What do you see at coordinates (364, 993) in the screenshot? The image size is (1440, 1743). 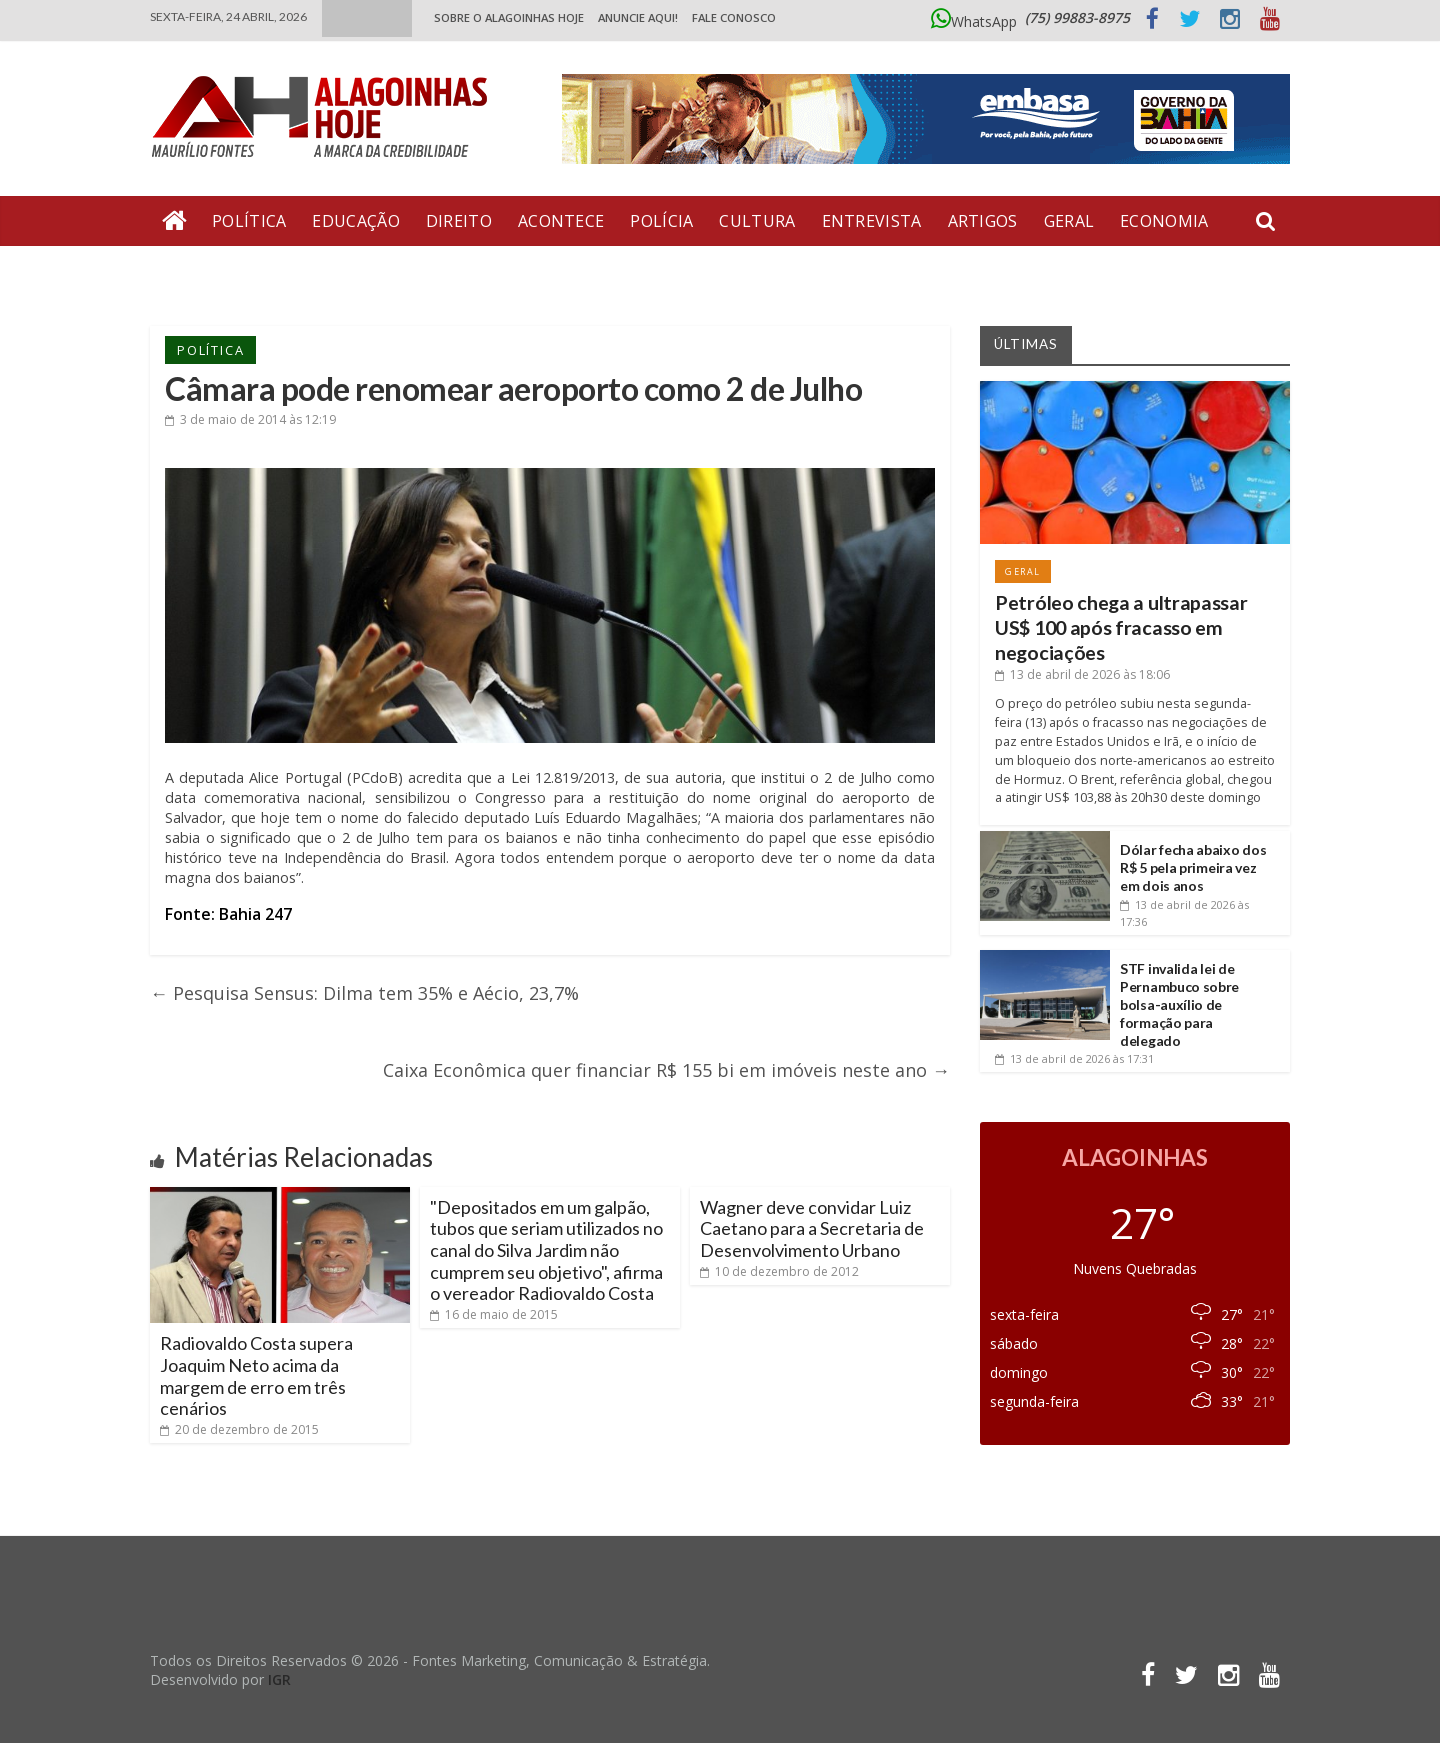 I see `Pesquisa Sensus: Dilma tem 35% e Aécio, 23,7%` at bounding box center [364, 993].